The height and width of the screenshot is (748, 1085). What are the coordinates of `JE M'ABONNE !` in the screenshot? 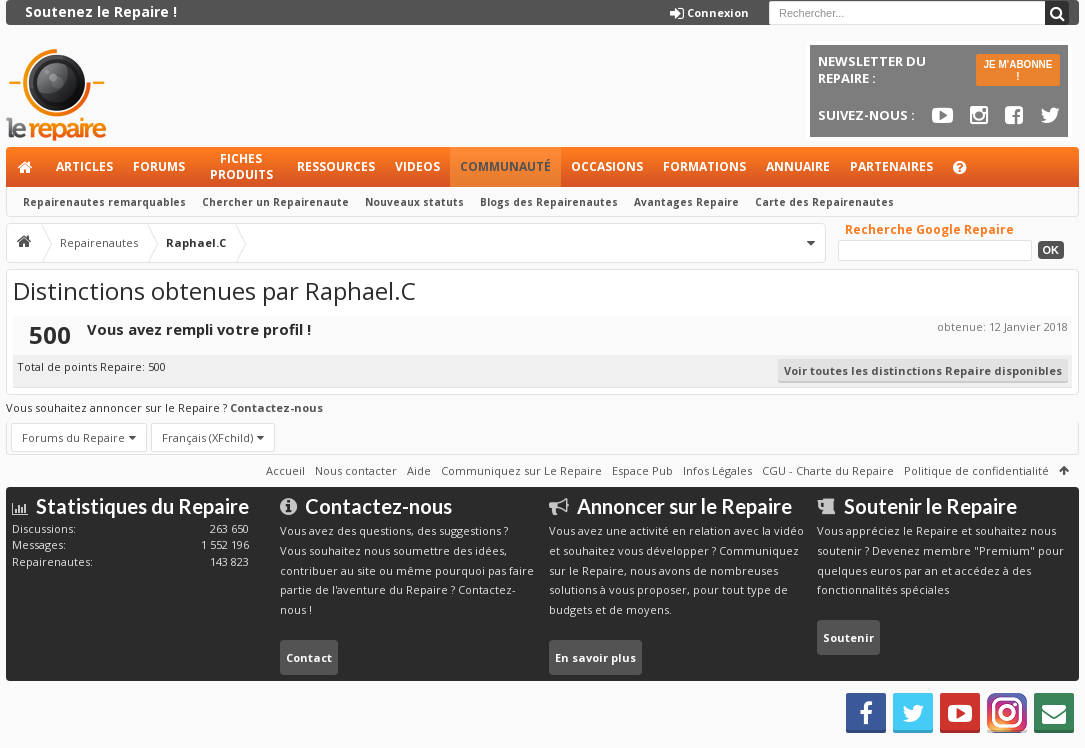 It's located at (1017, 70).